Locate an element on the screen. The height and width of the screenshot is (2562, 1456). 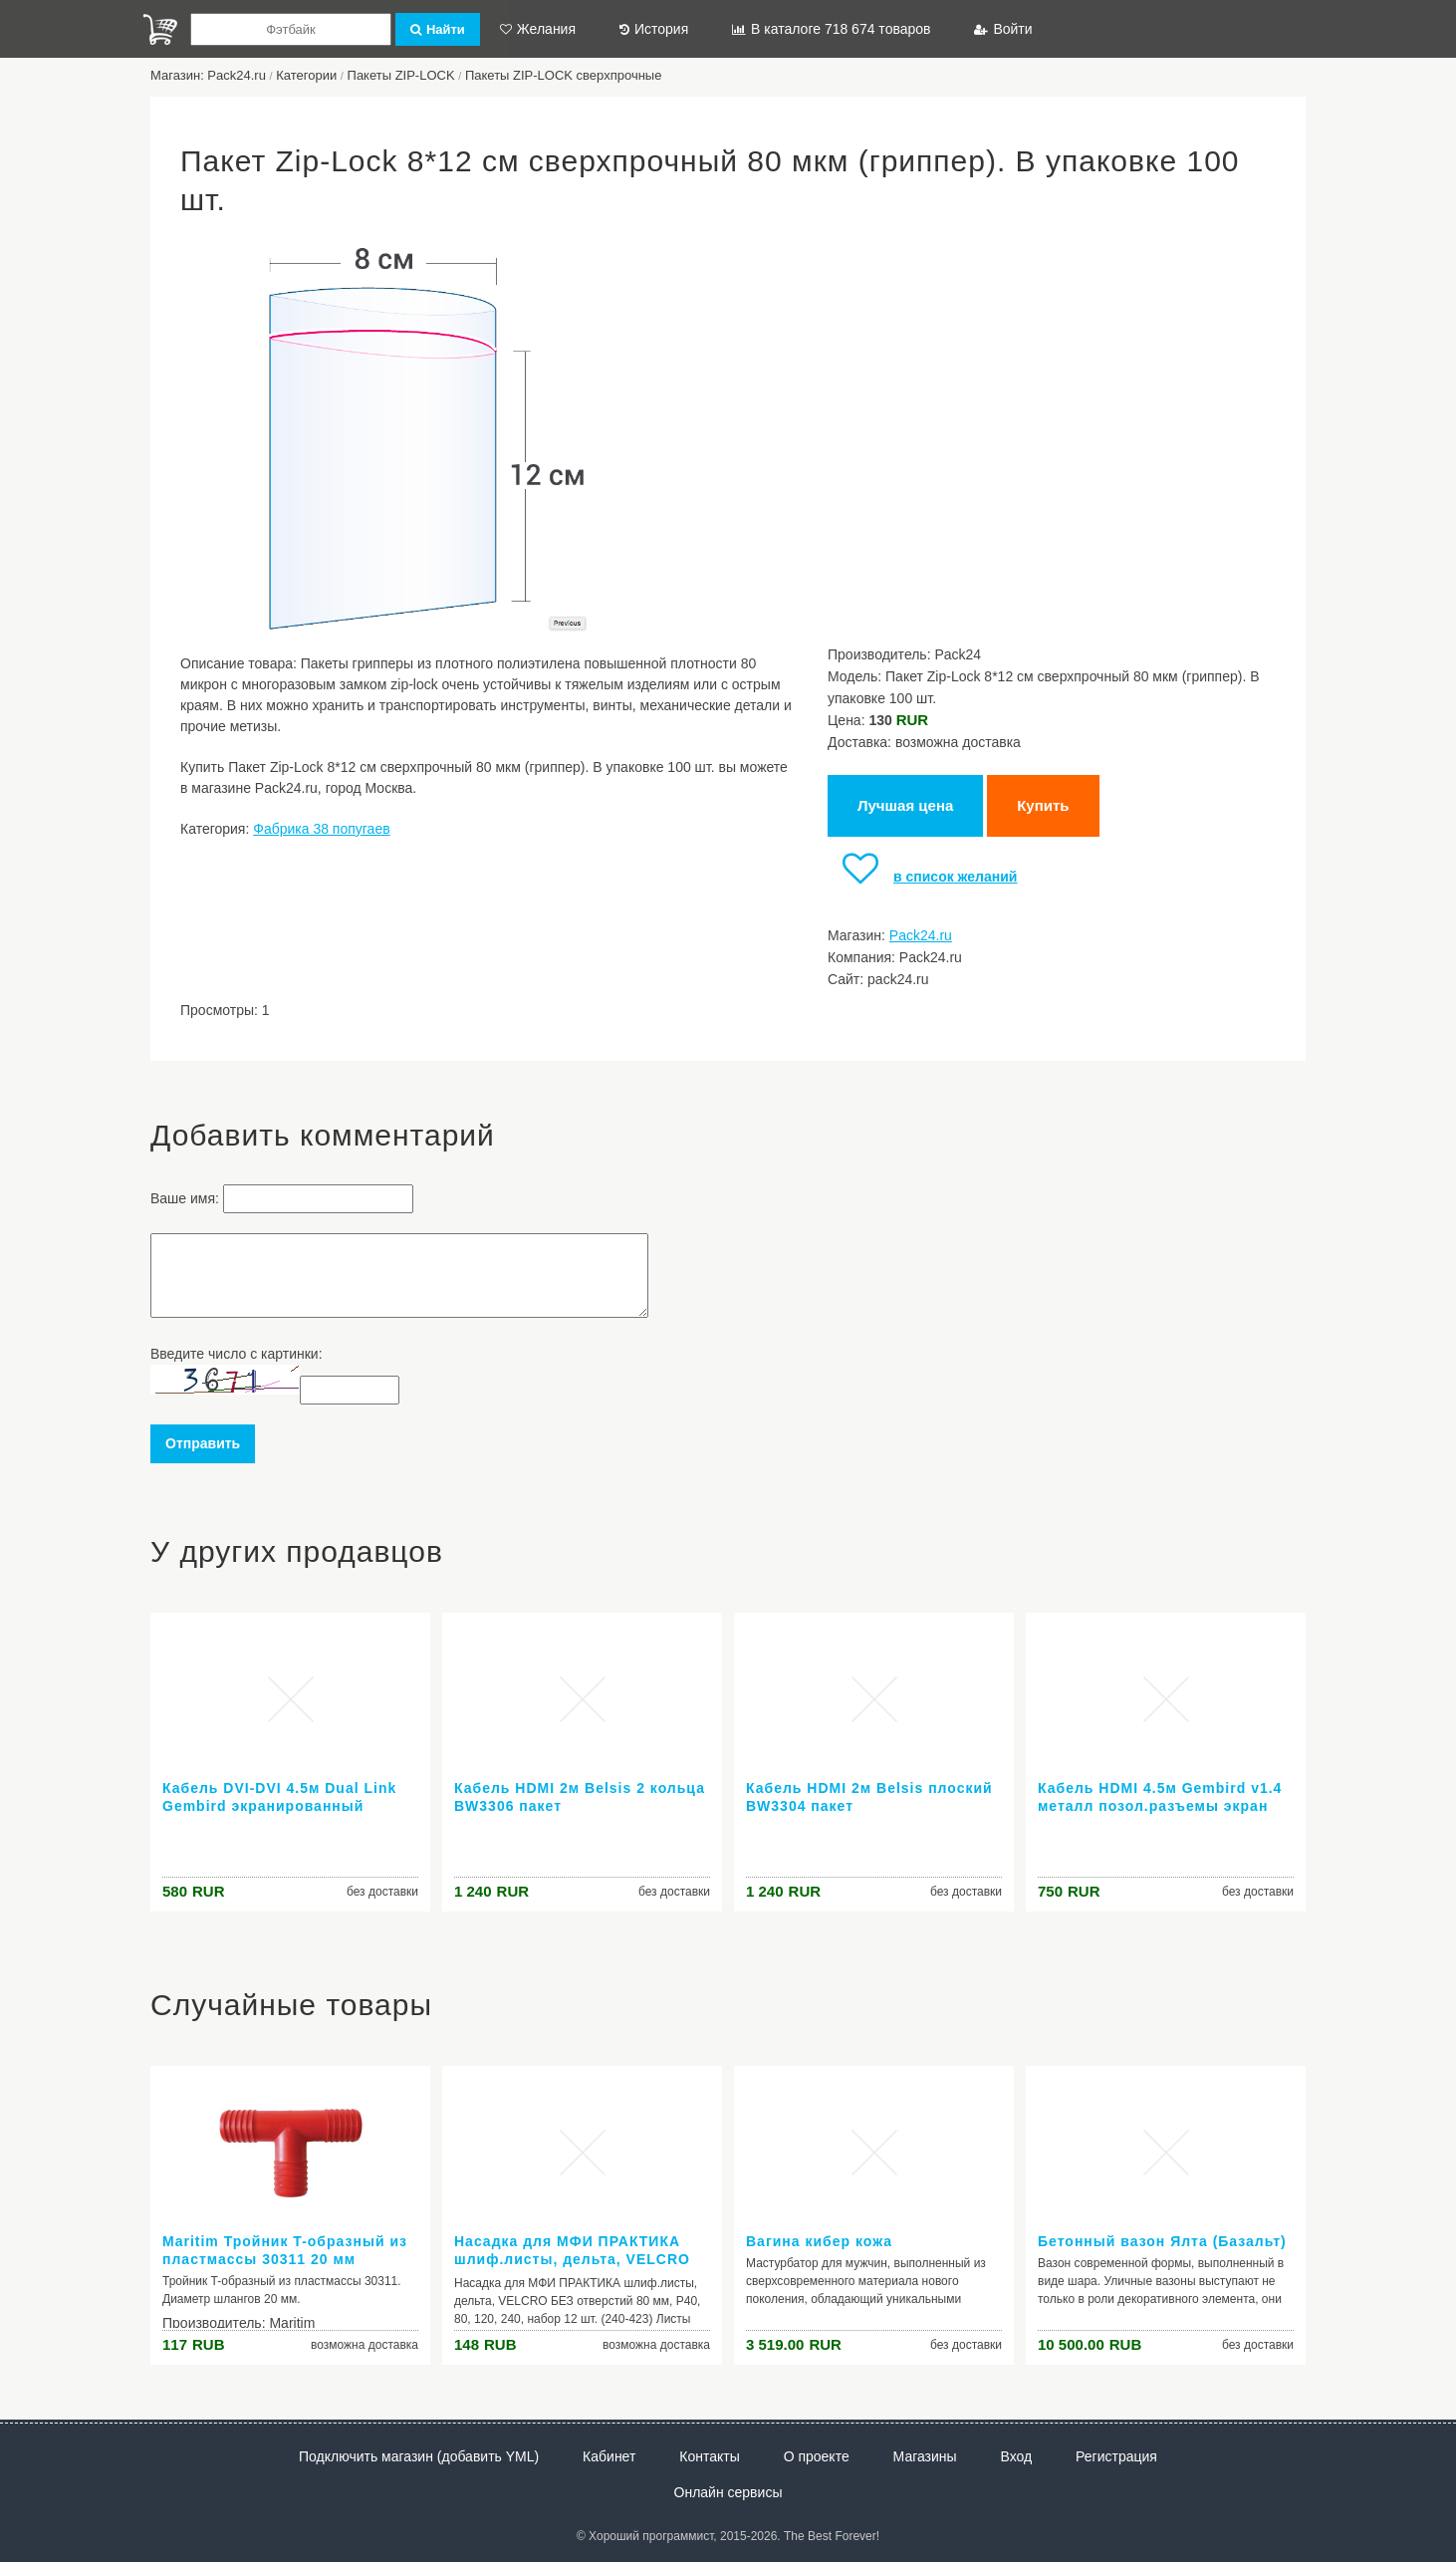
Кабинет is located at coordinates (609, 2456).